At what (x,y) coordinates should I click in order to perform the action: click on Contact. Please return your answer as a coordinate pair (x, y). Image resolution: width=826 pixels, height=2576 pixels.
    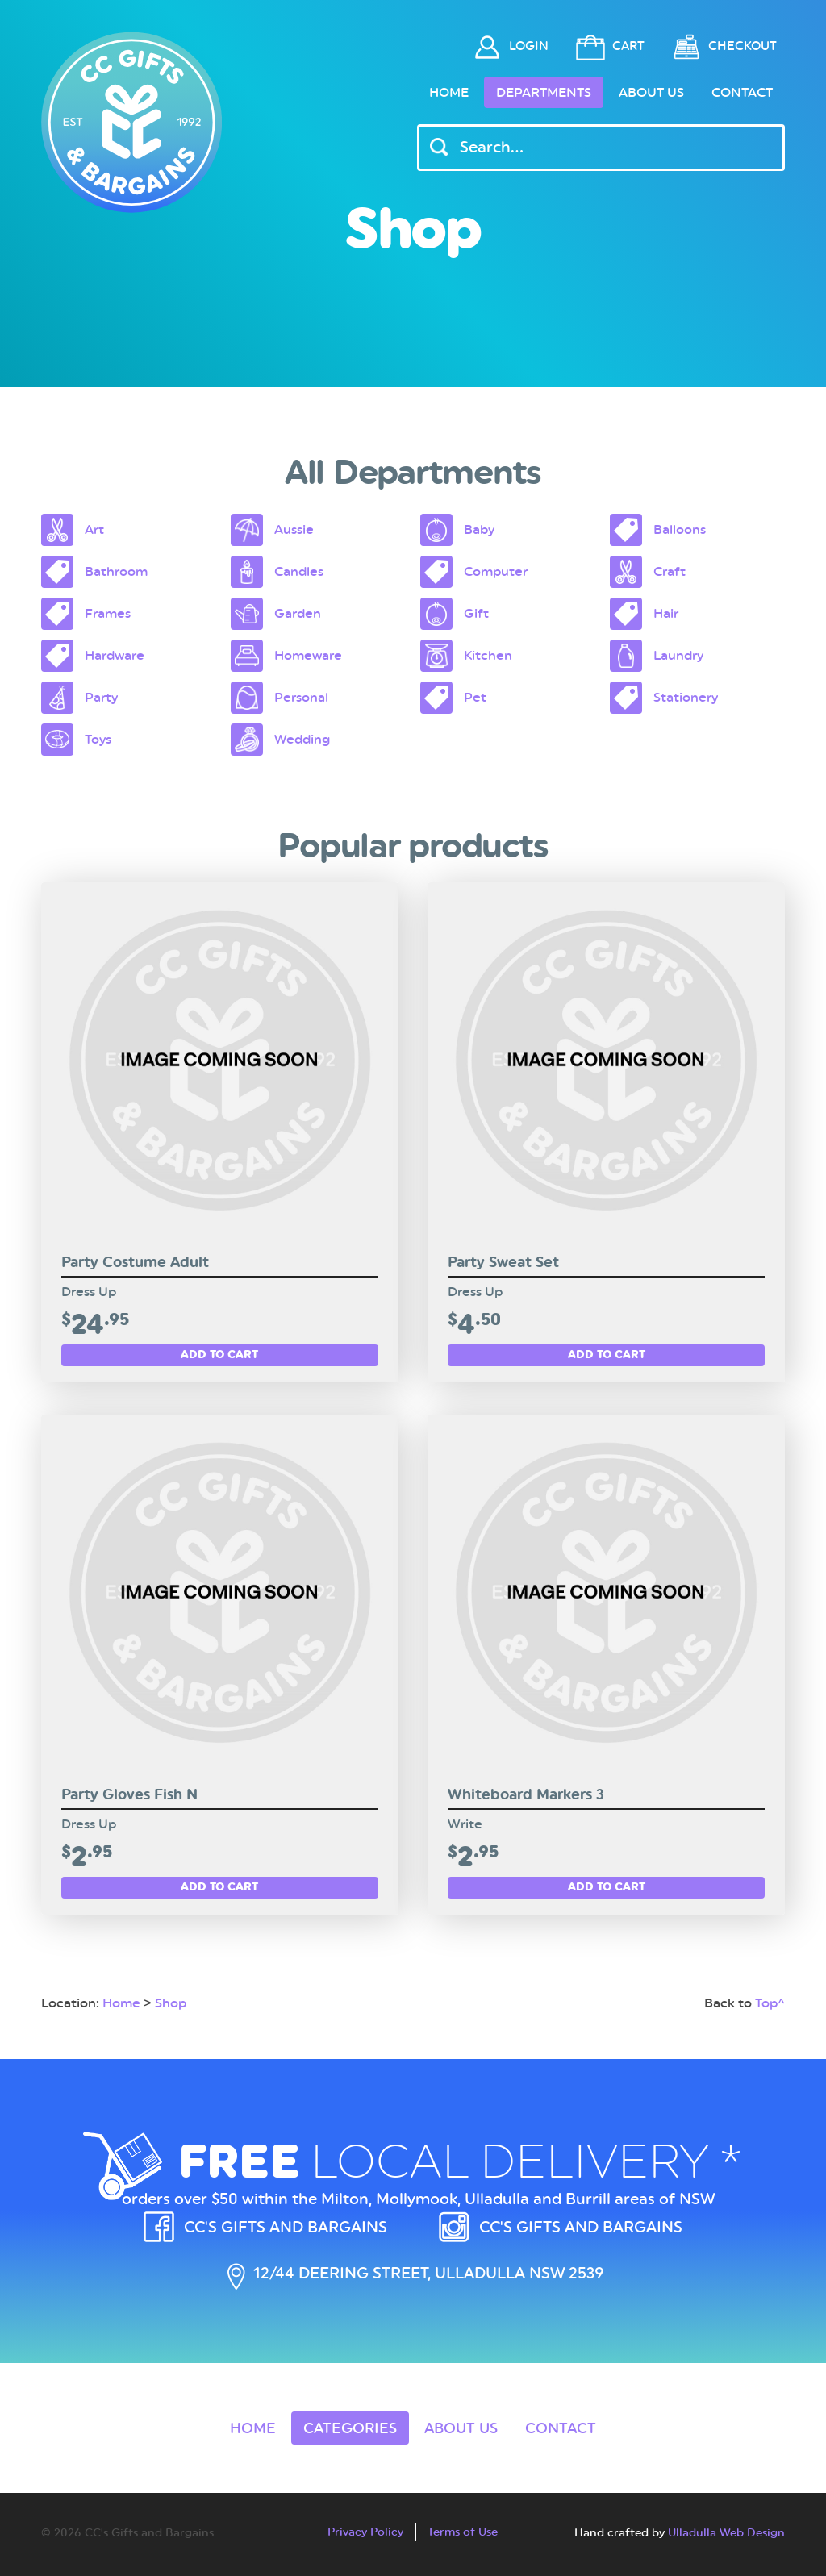
    Looking at the image, I should click on (742, 92).